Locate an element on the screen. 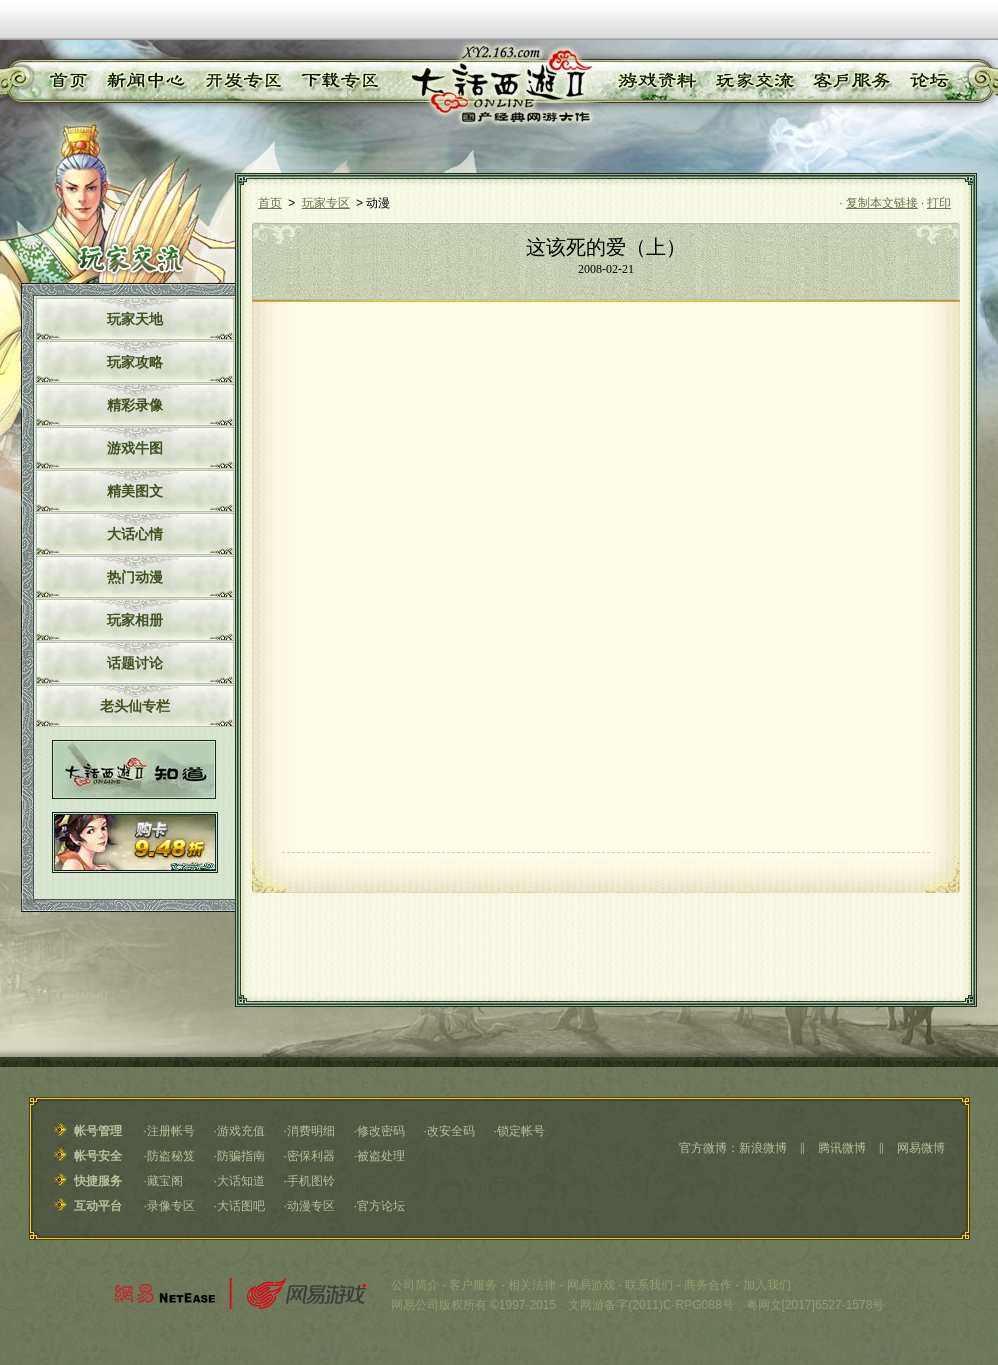 Image resolution: width=998 pixels, height=1365 pixels. 商务合作 is located at coordinates (708, 1285).